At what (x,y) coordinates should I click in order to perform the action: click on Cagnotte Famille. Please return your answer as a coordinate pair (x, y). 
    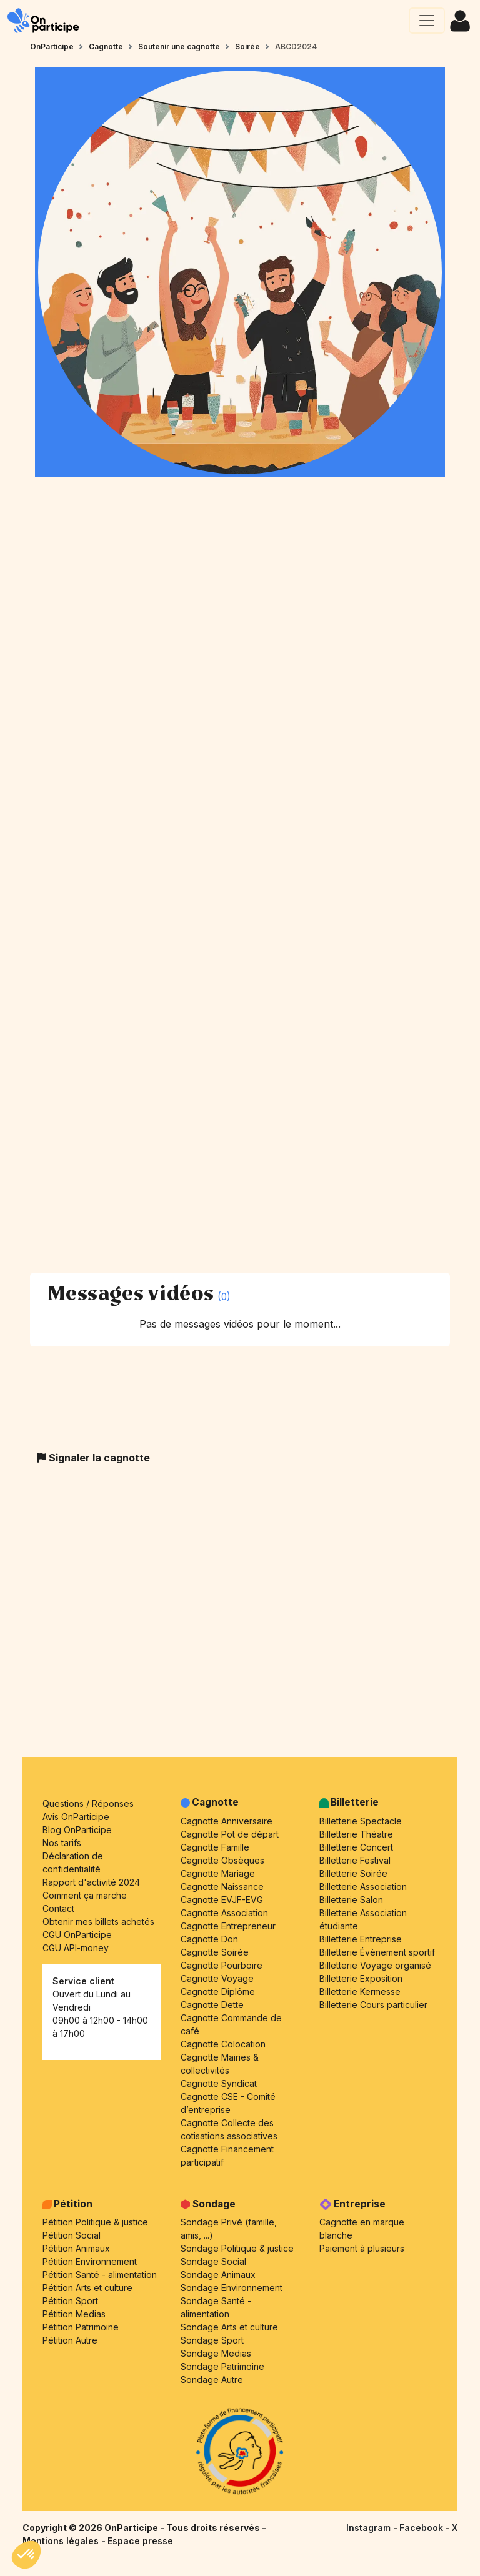
    Looking at the image, I should click on (215, 1847).